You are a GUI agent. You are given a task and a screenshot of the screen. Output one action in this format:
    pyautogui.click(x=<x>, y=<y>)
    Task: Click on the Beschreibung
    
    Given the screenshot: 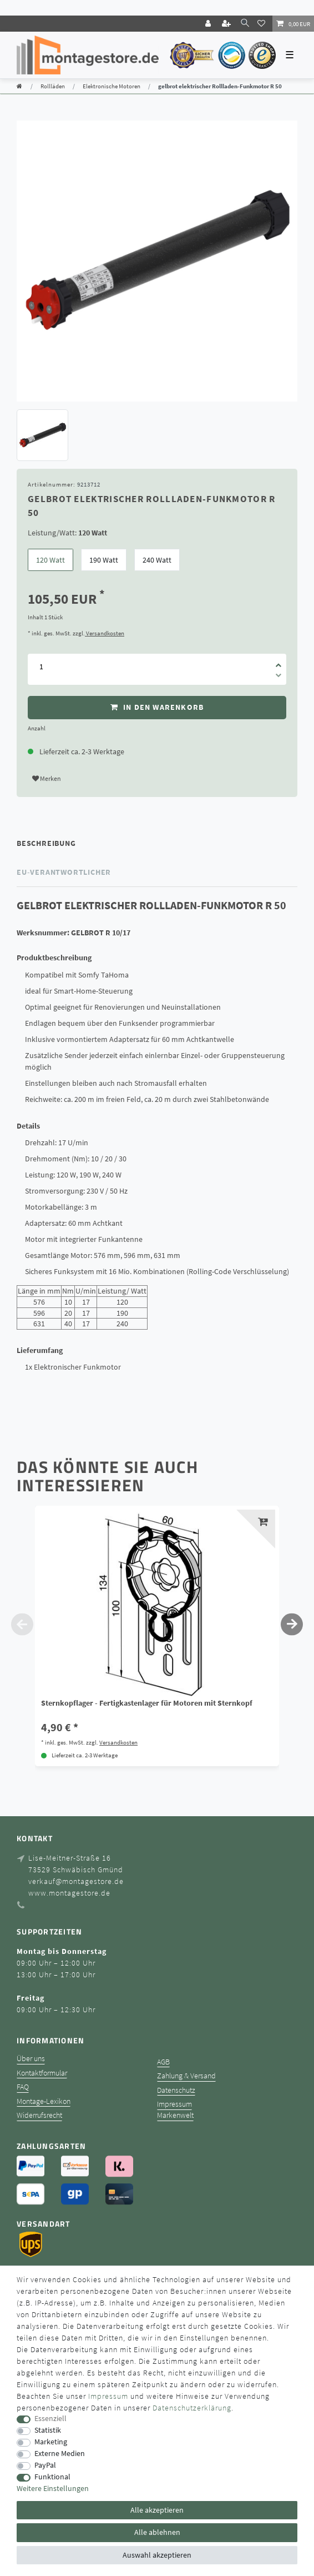 What is the action you would take?
    pyautogui.click(x=46, y=843)
    